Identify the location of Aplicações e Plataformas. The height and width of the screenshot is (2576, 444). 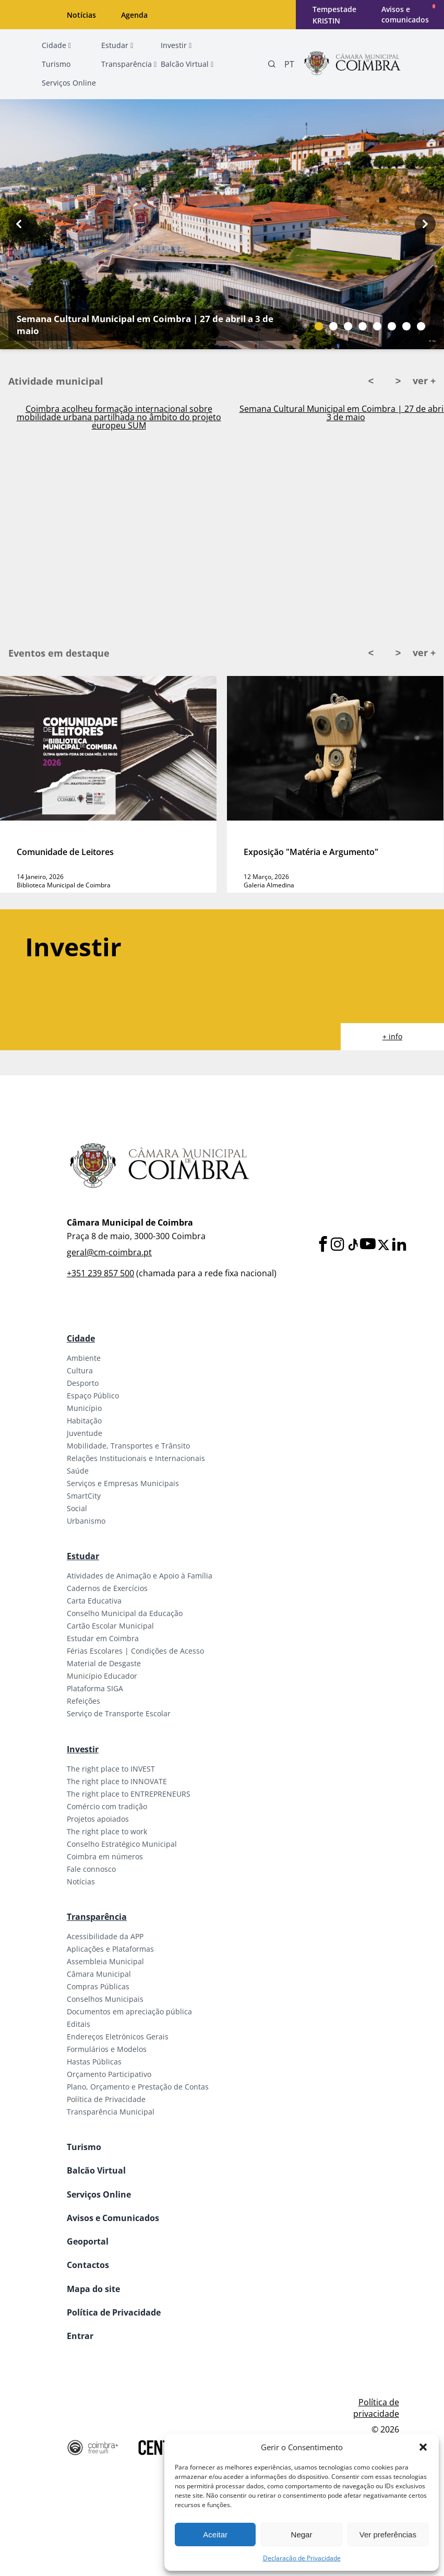
(110, 1949).